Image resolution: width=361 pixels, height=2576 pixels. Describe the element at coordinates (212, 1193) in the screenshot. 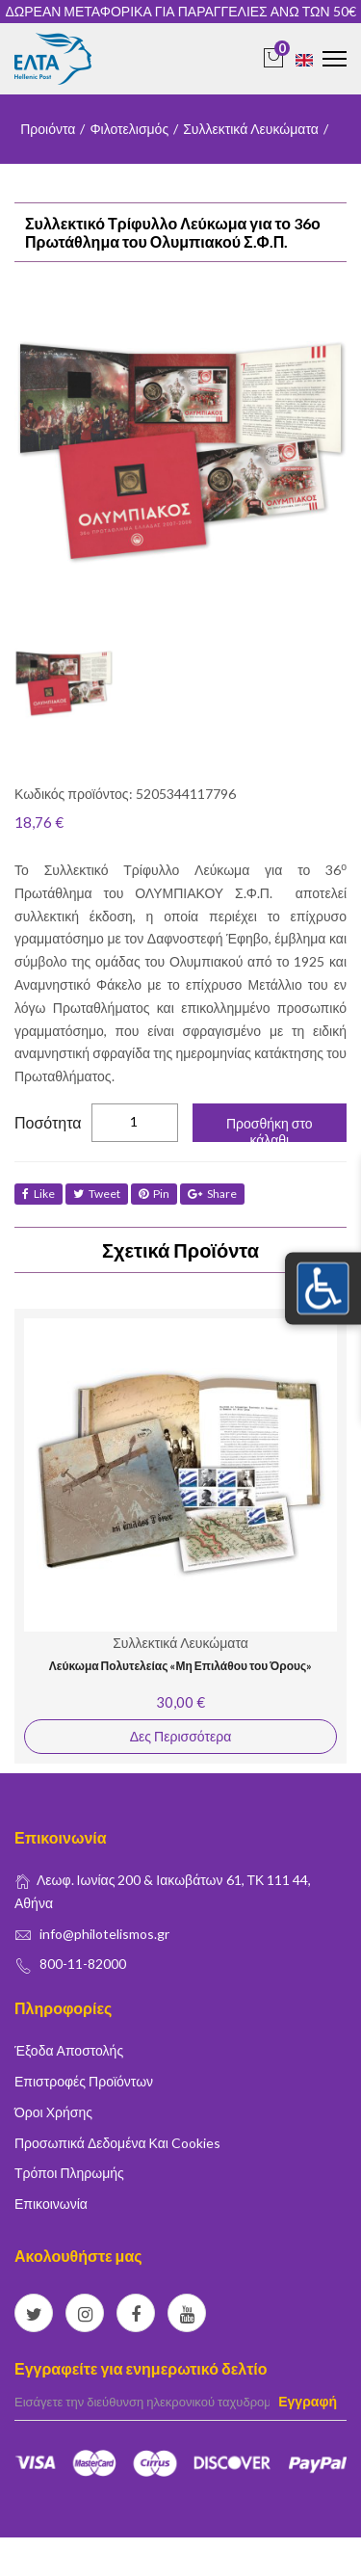

I see `share` at that location.